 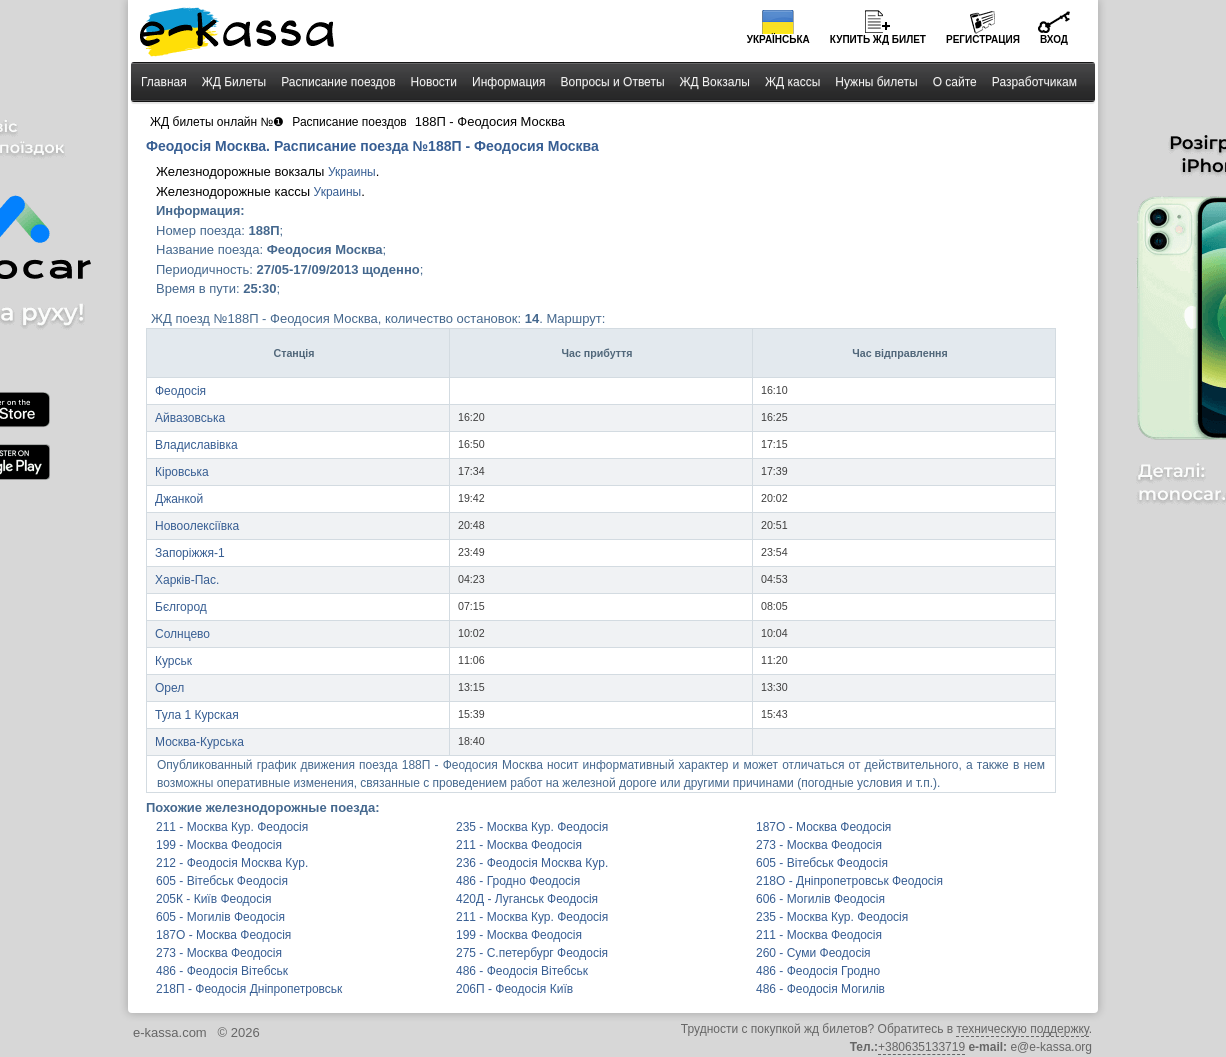 I want to click on 211 - Москва Феодосія, so click(x=519, y=845).